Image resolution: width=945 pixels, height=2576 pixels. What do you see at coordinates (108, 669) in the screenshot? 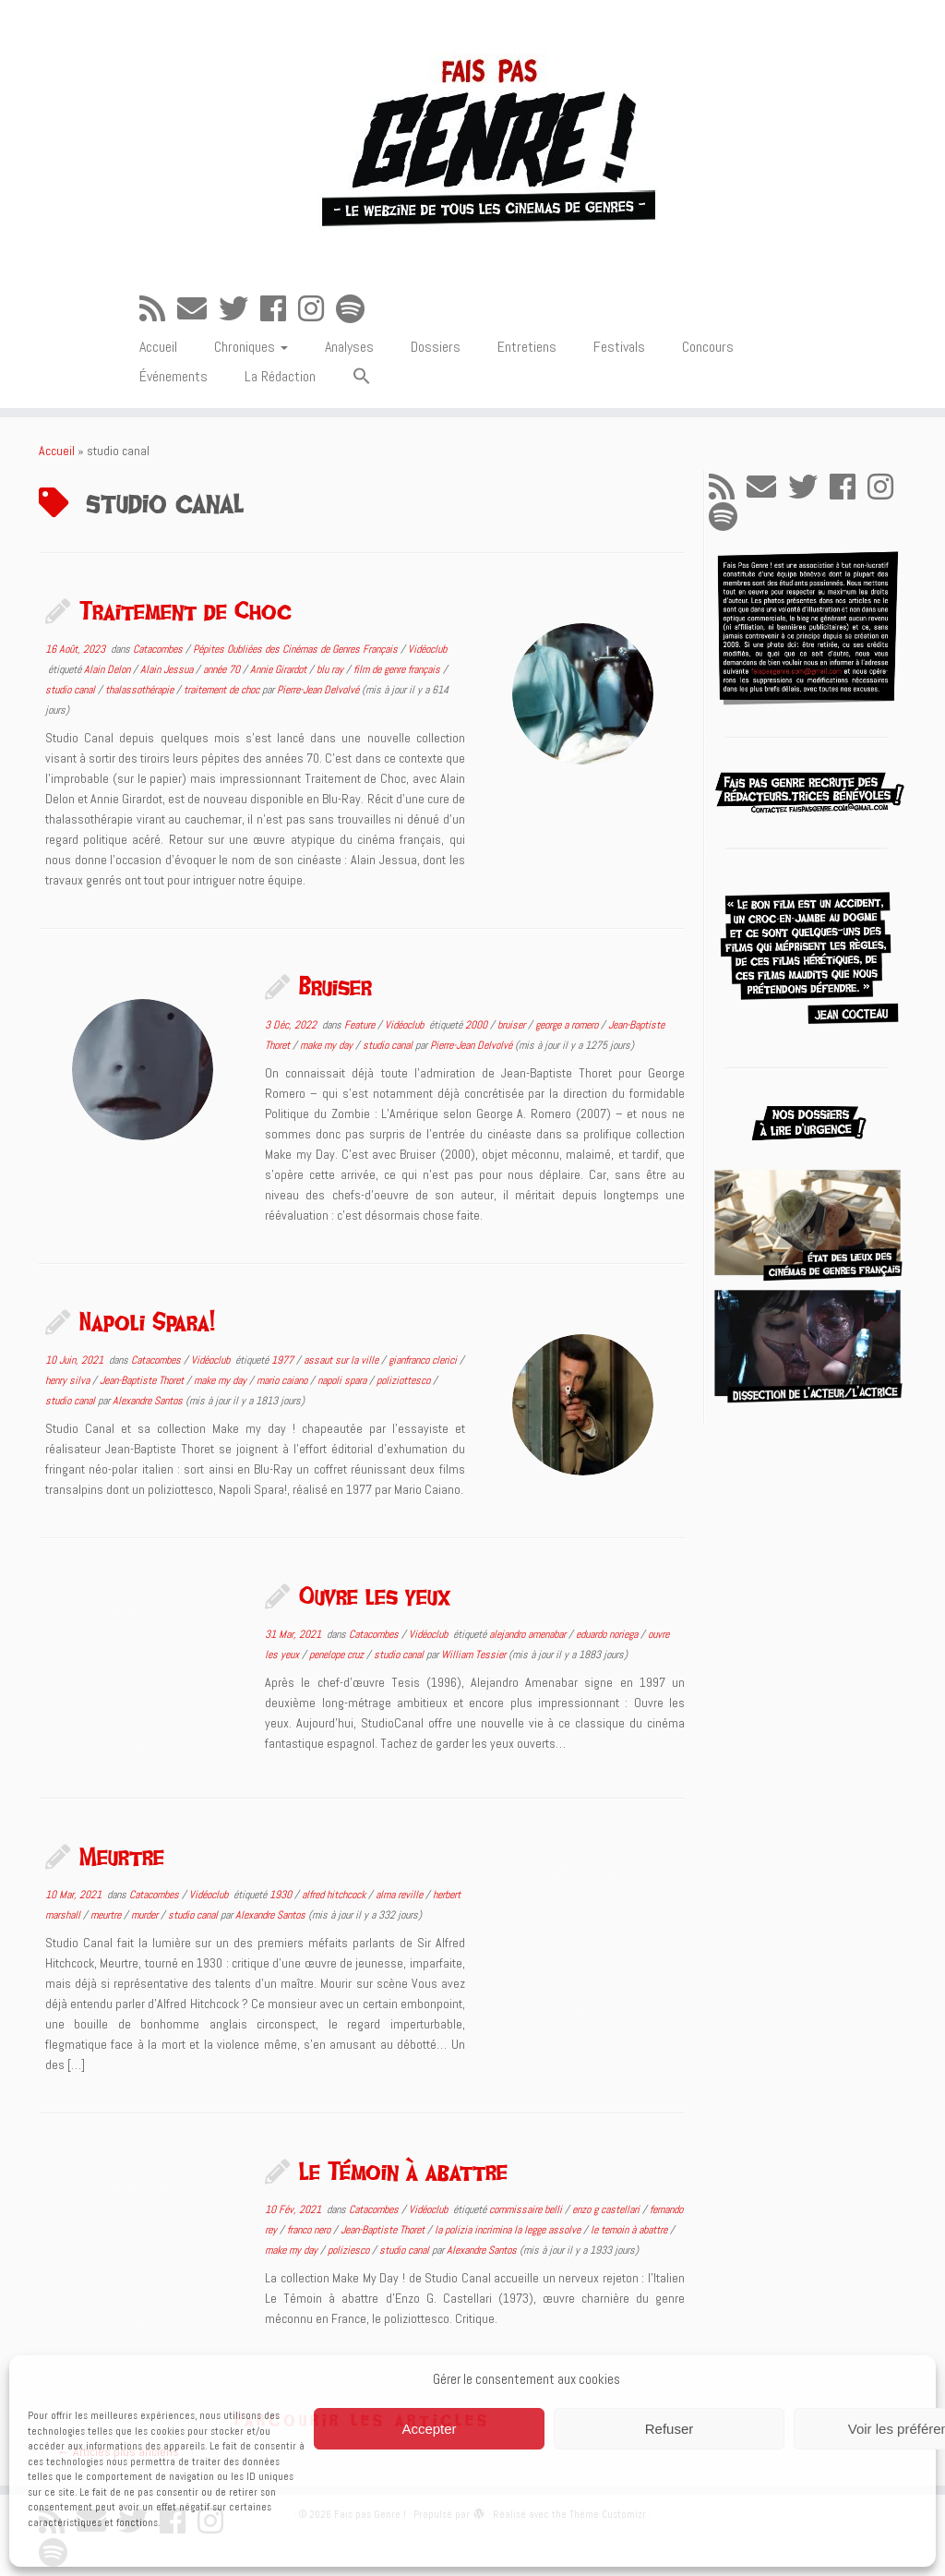
I see `Alain Delon` at bounding box center [108, 669].